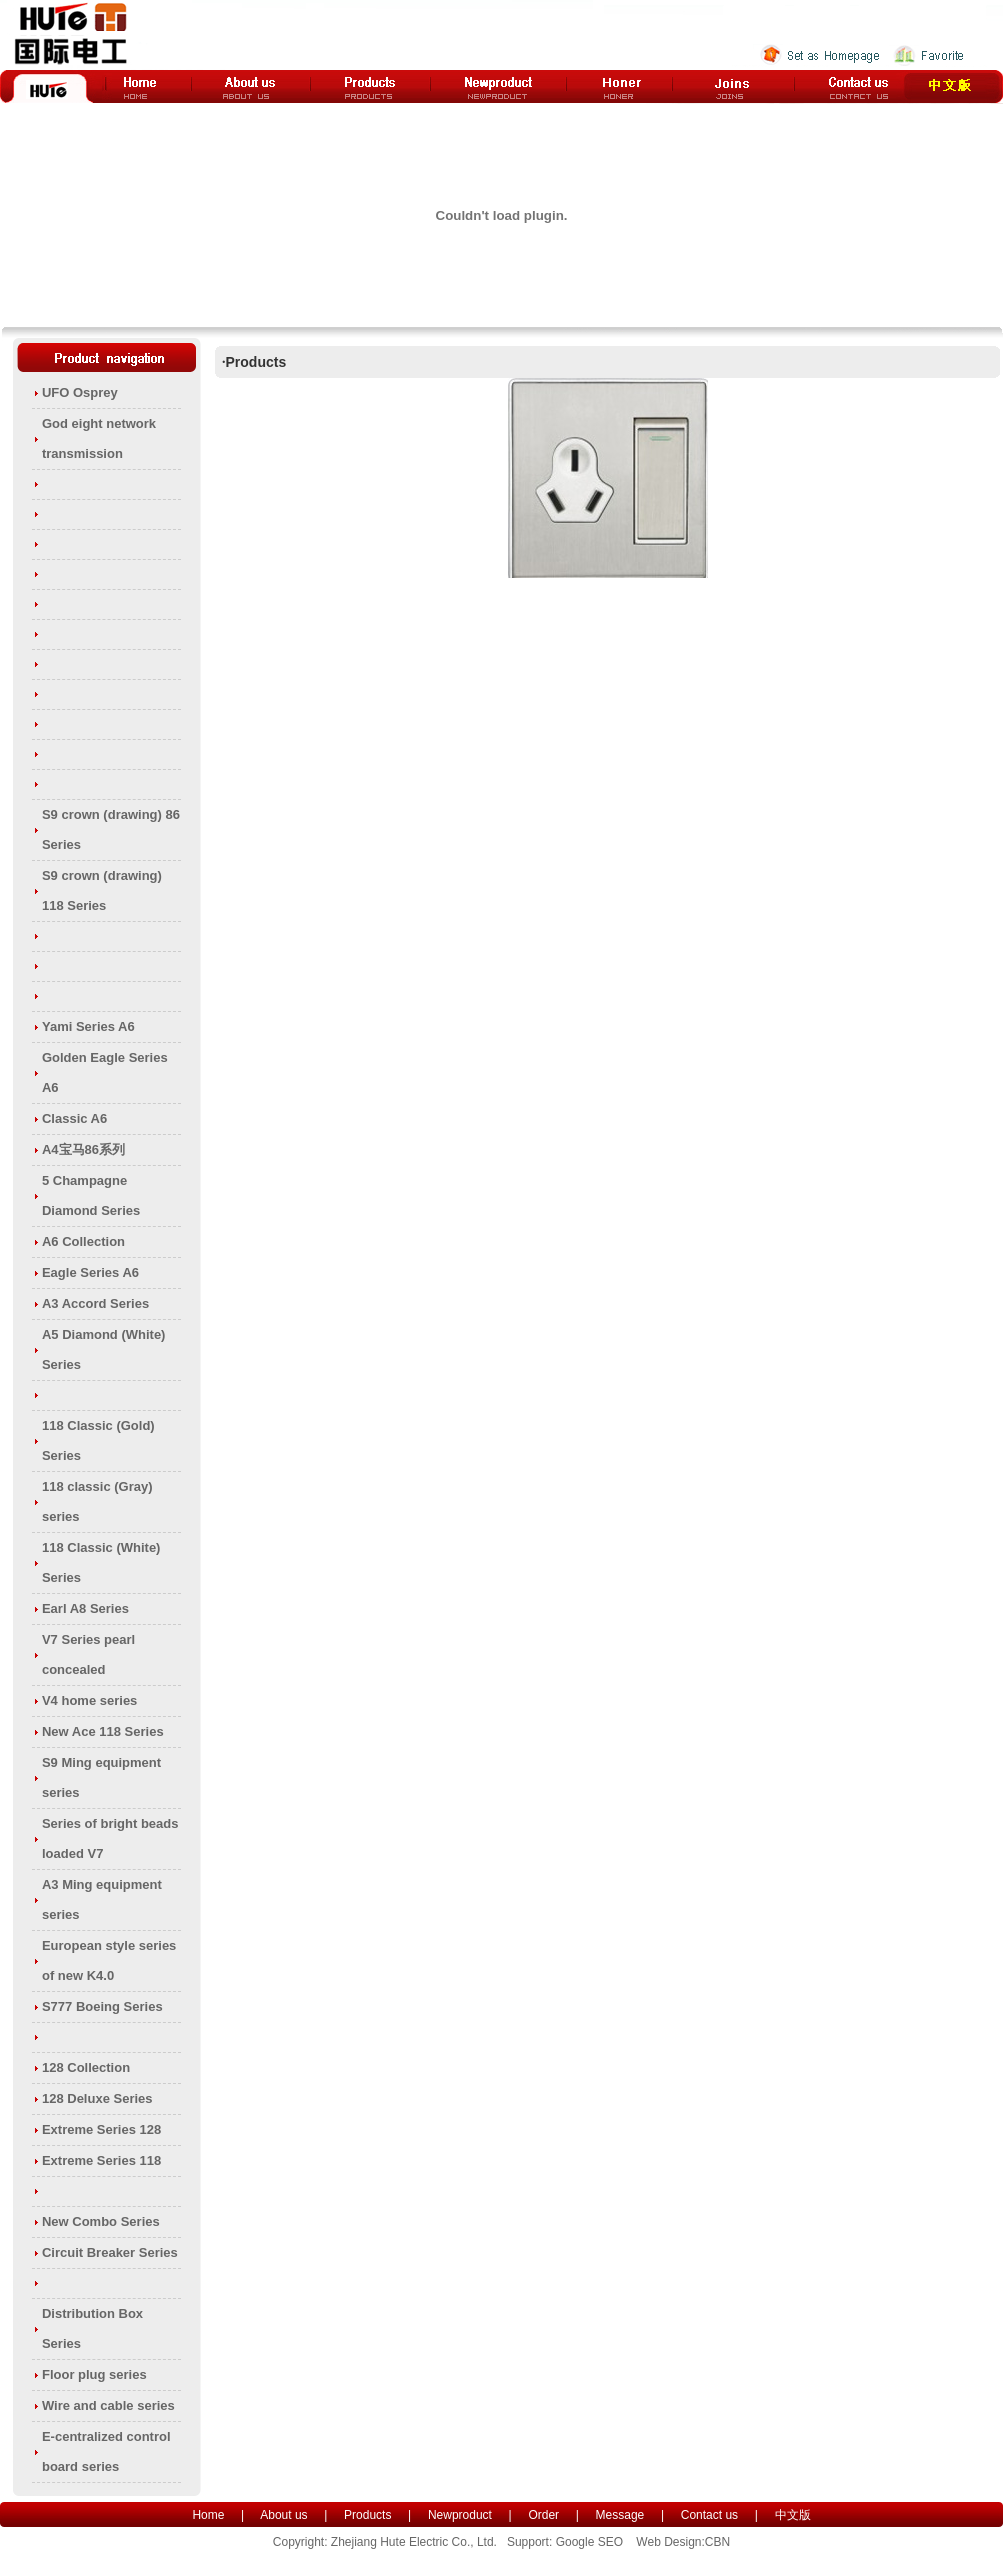 The image size is (1003, 2557). Describe the element at coordinates (95, 1303) in the screenshot. I see `A3 Accord Series` at that location.